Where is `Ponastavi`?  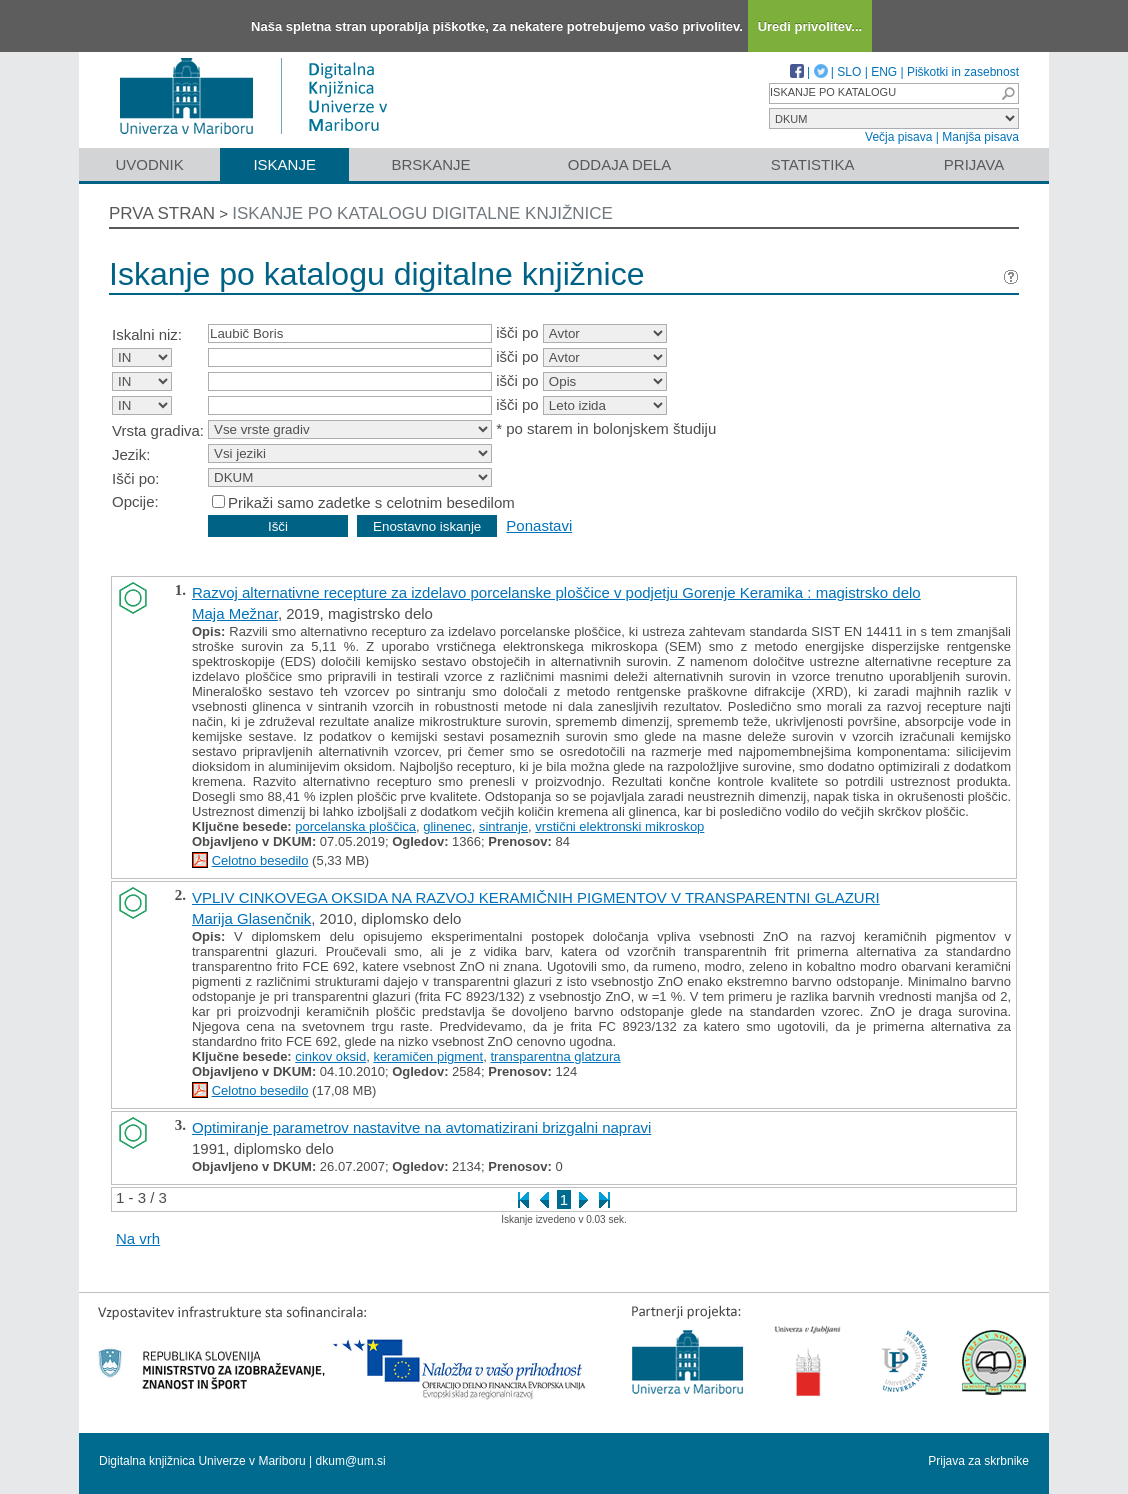 Ponastavi is located at coordinates (539, 525).